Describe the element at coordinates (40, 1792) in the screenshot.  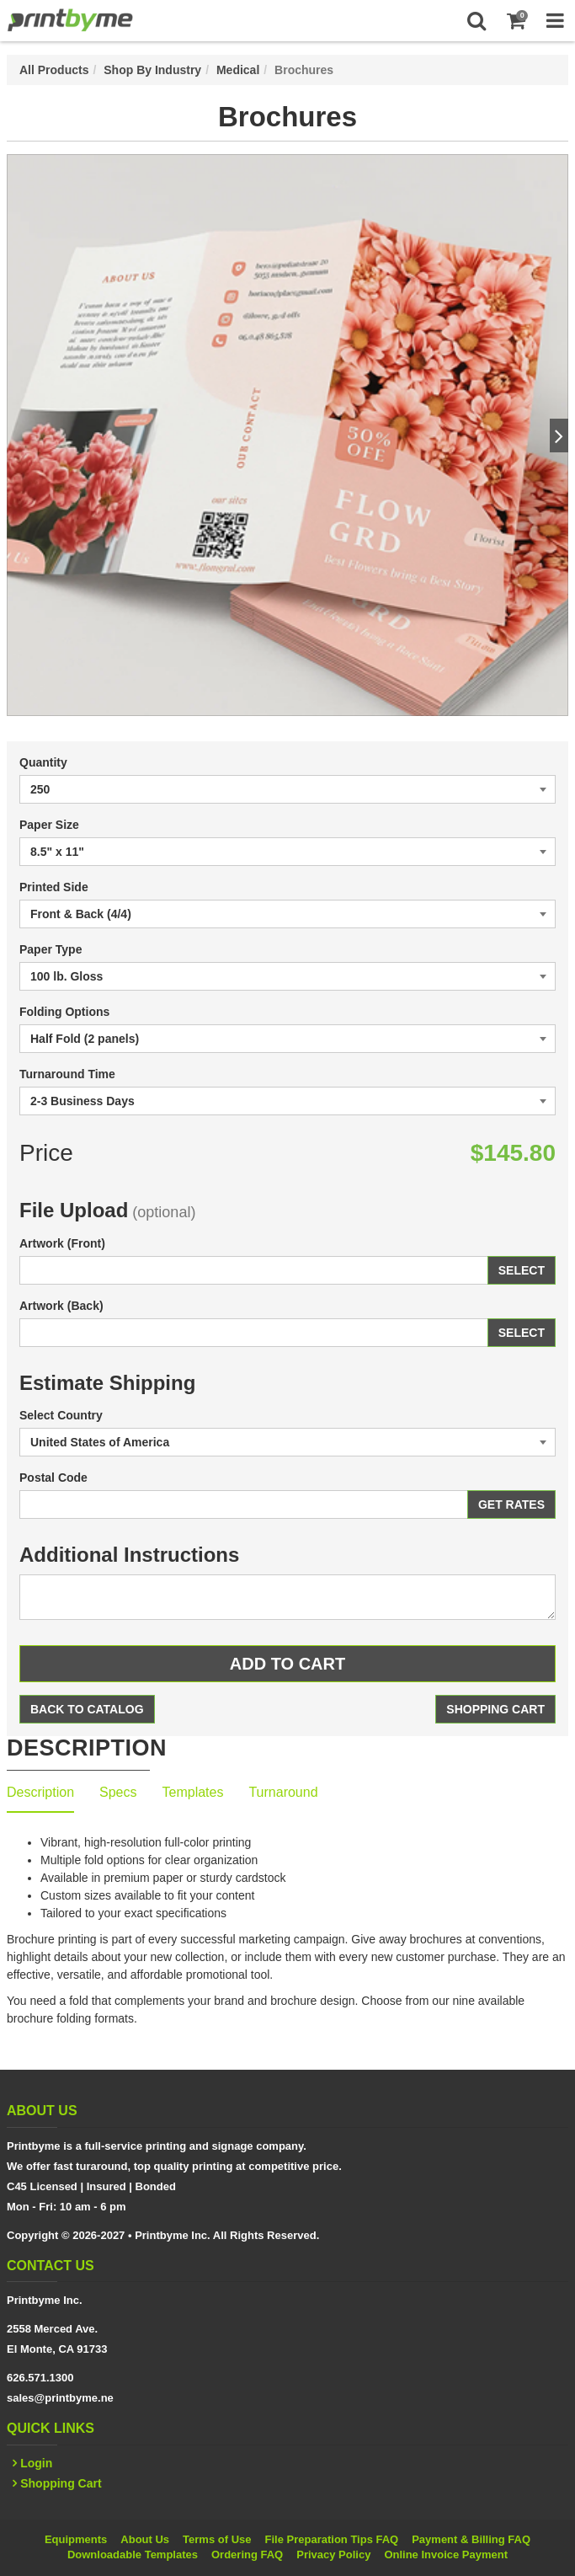
I see `Description` at that location.